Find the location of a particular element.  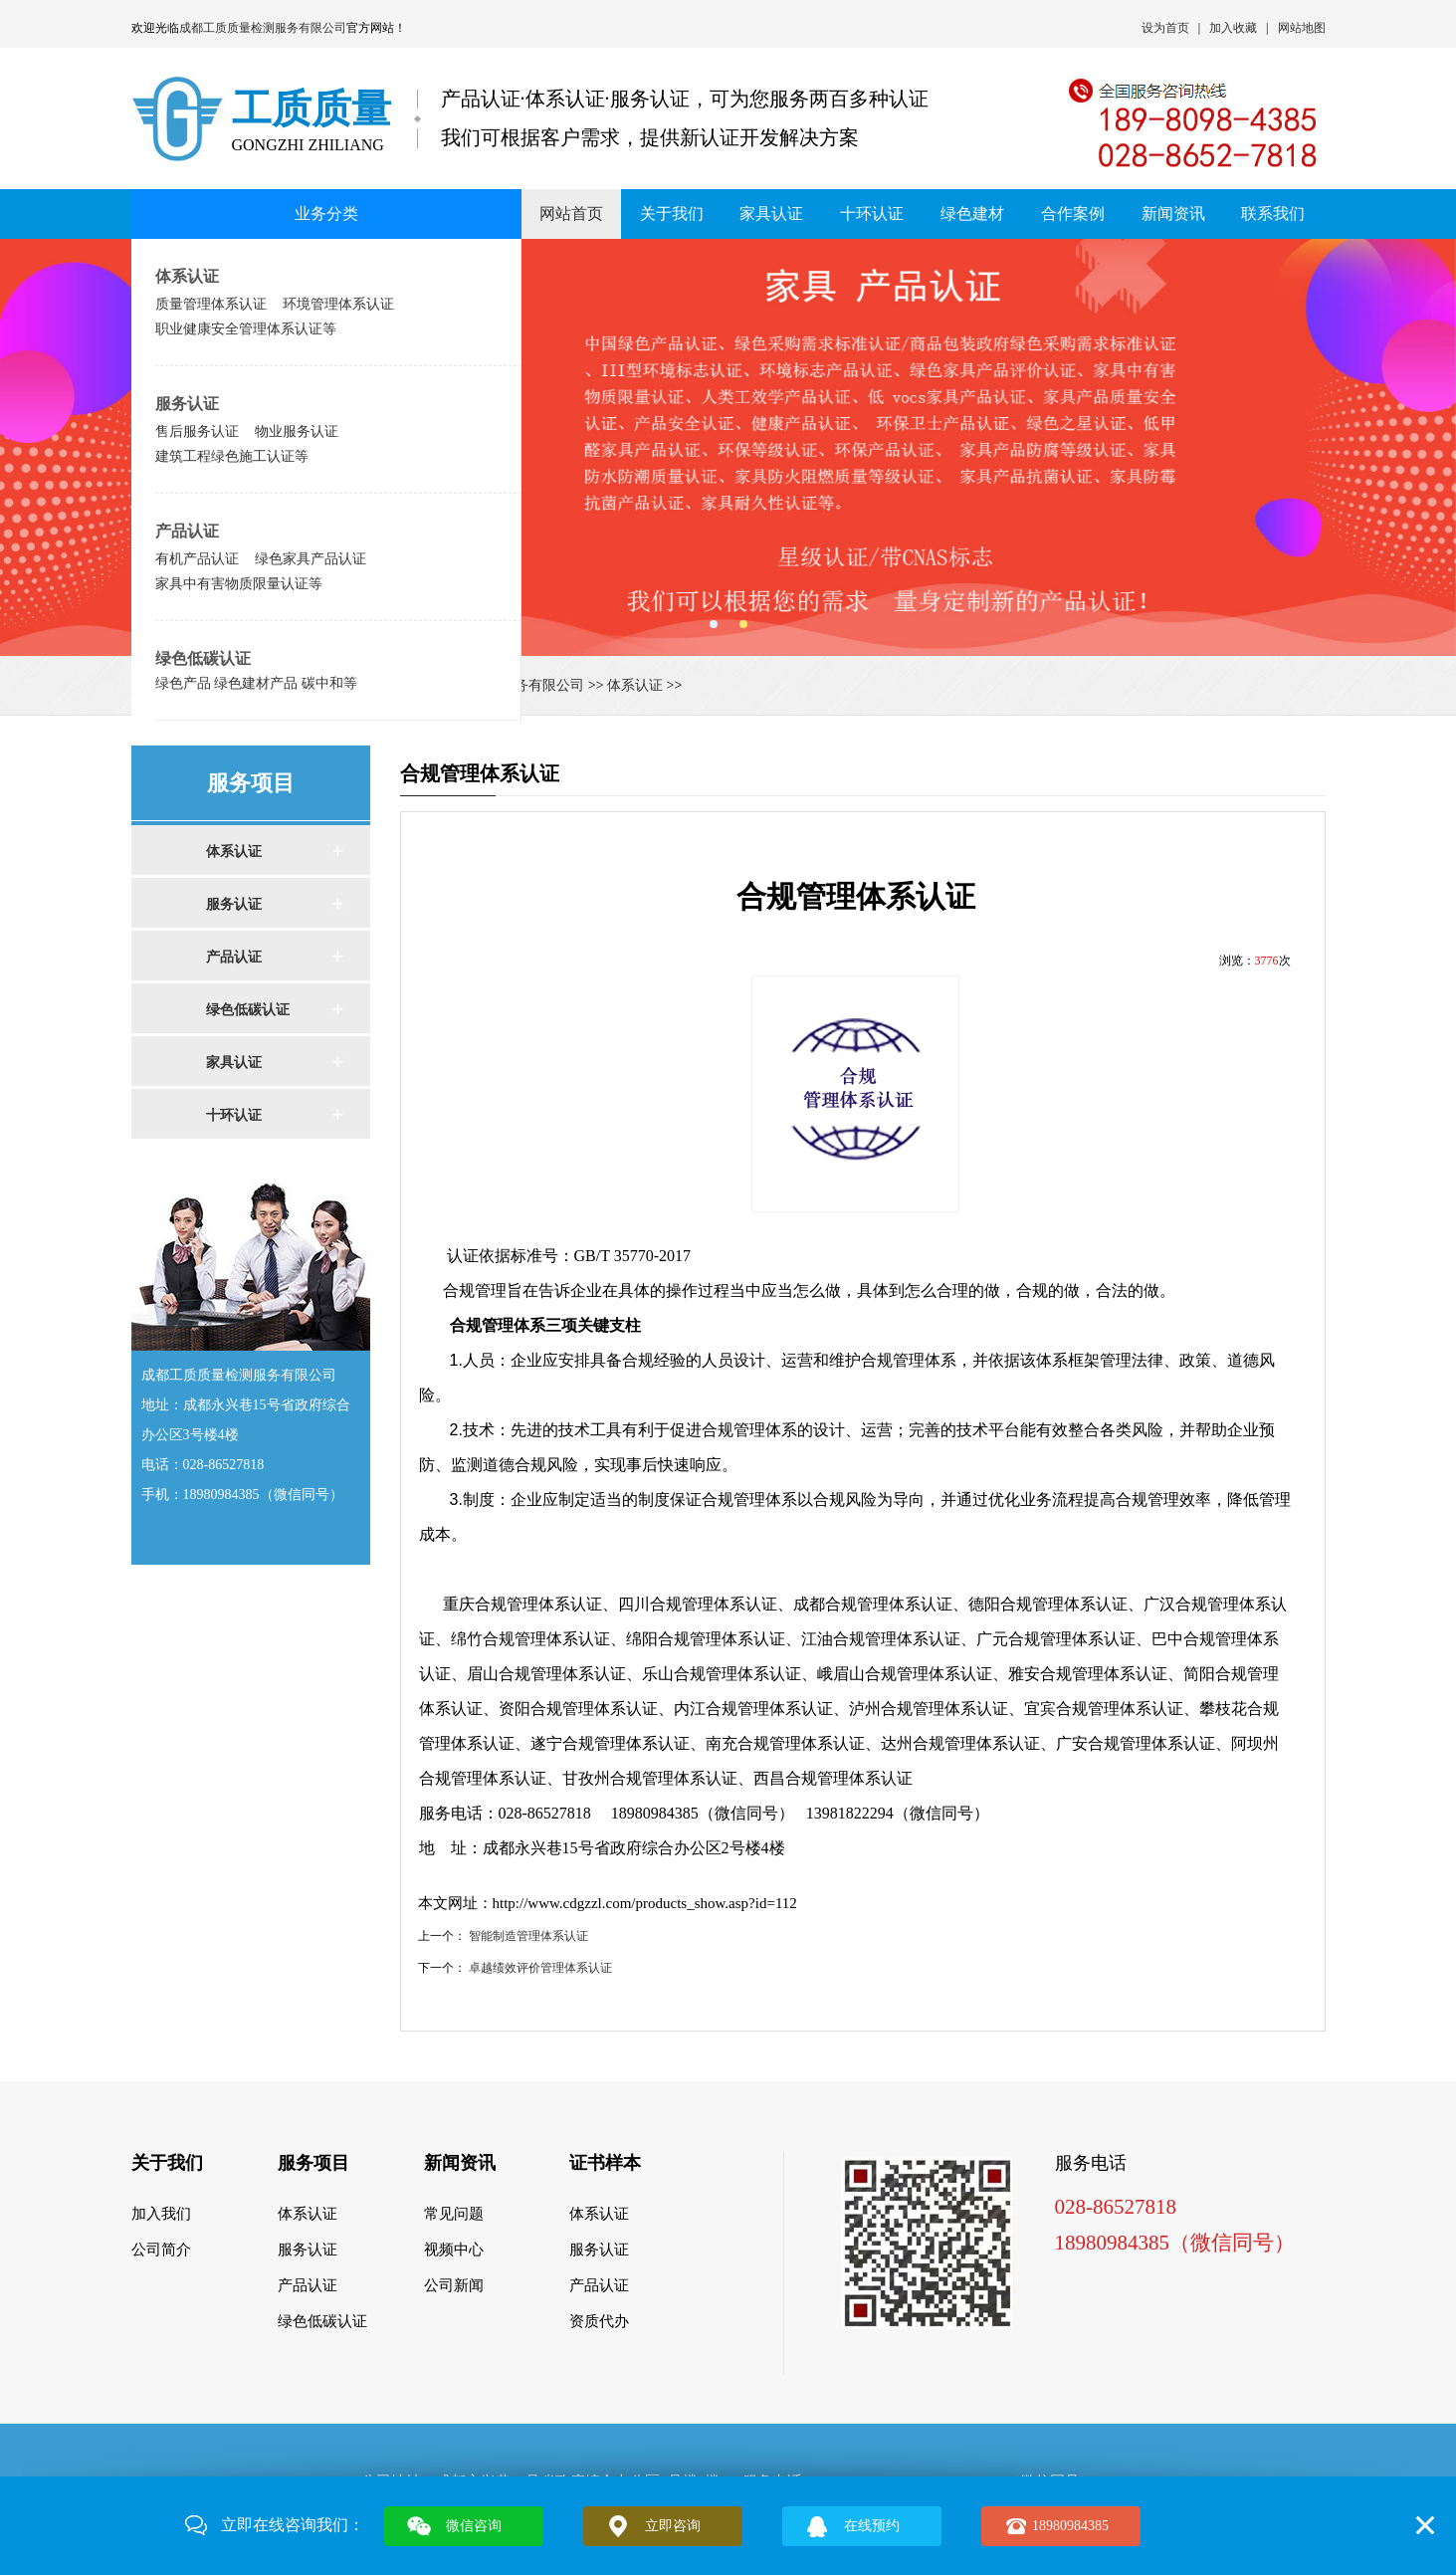

卓越绩效评价管理体系认证 is located at coordinates (540, 1968).